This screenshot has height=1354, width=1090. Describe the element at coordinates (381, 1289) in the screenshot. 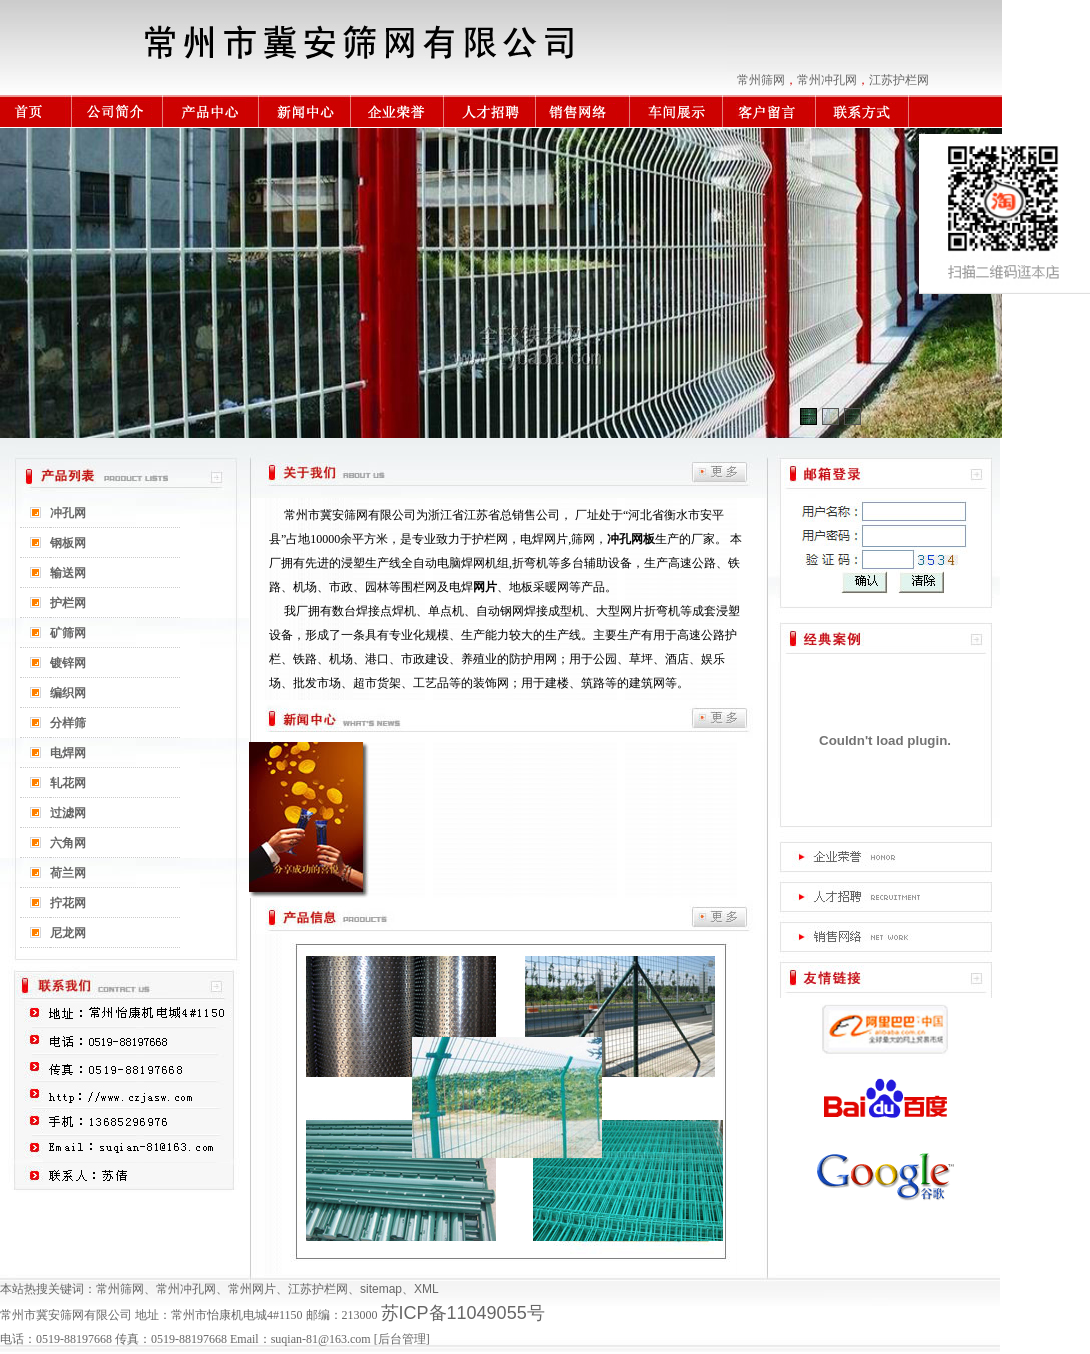

I see `sitemap` at that location.